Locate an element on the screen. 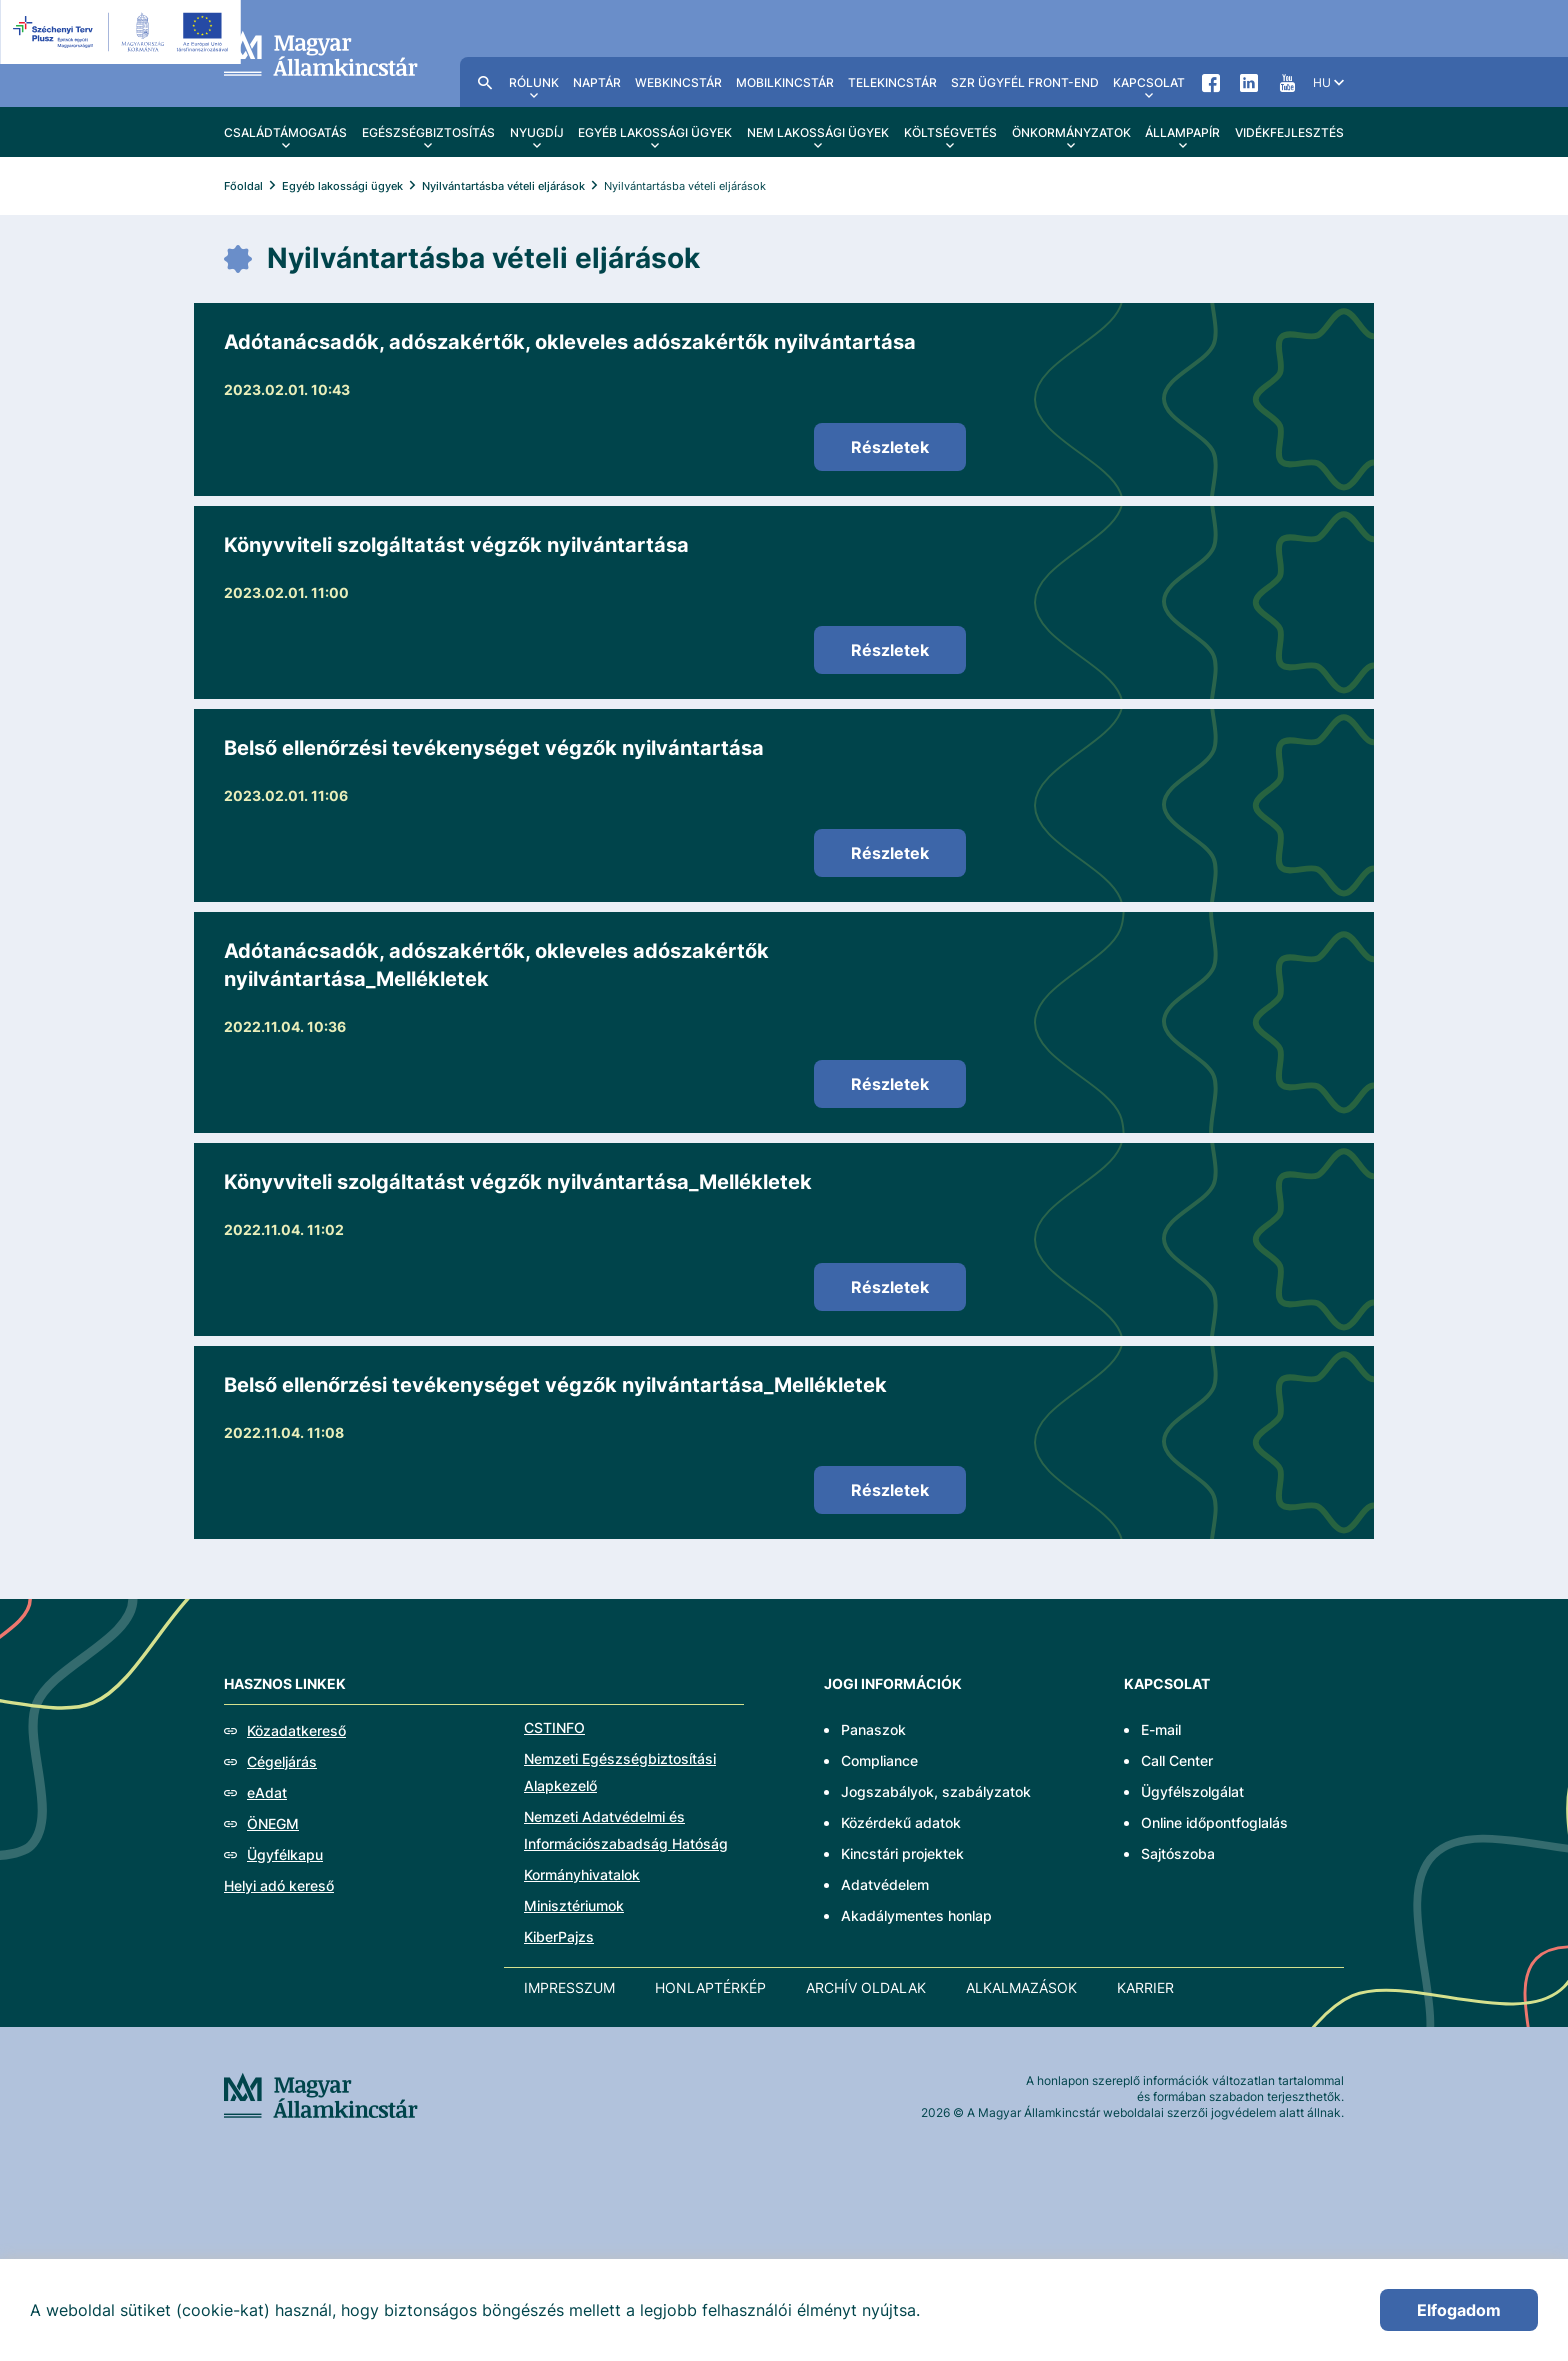 The image size is (1568, 2361). Egyéb lakossági ügyek [menuitem] is located at coordinates (655, 132).